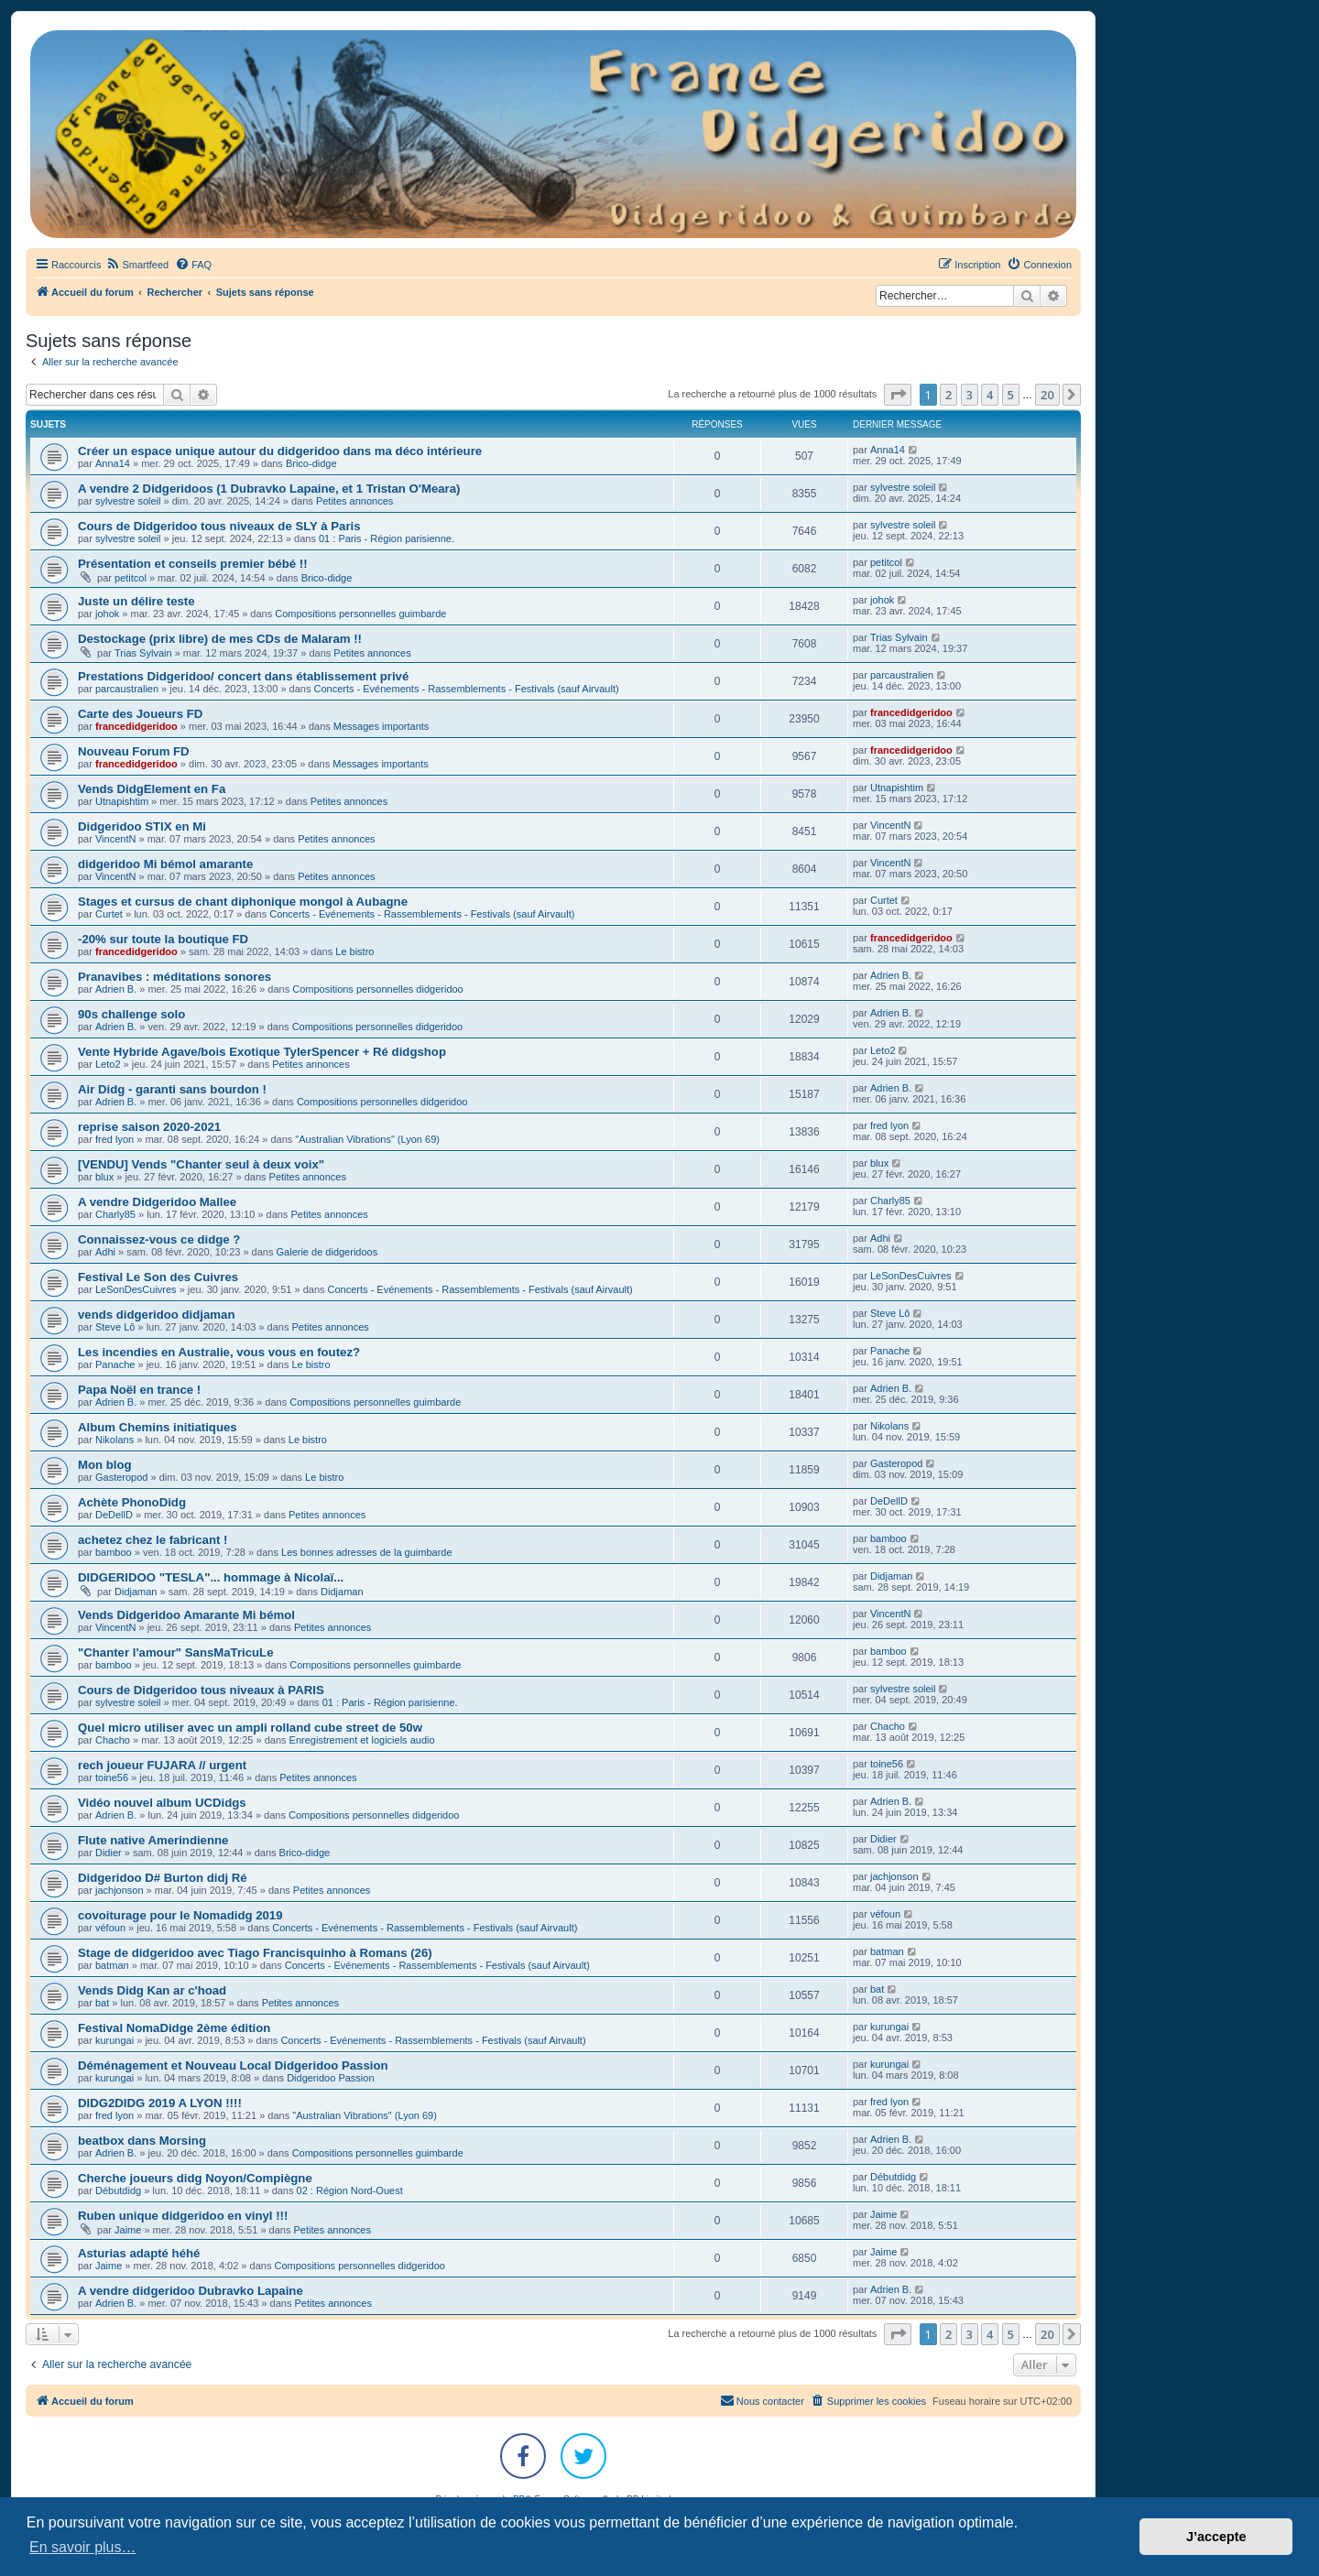 The height and width of the screenshot is (2576, 1319). What do you see at coordinates (327, 1251) in the screenshot?
I see `Galerie de didgeridoos` at bounding box center [327, 1251].